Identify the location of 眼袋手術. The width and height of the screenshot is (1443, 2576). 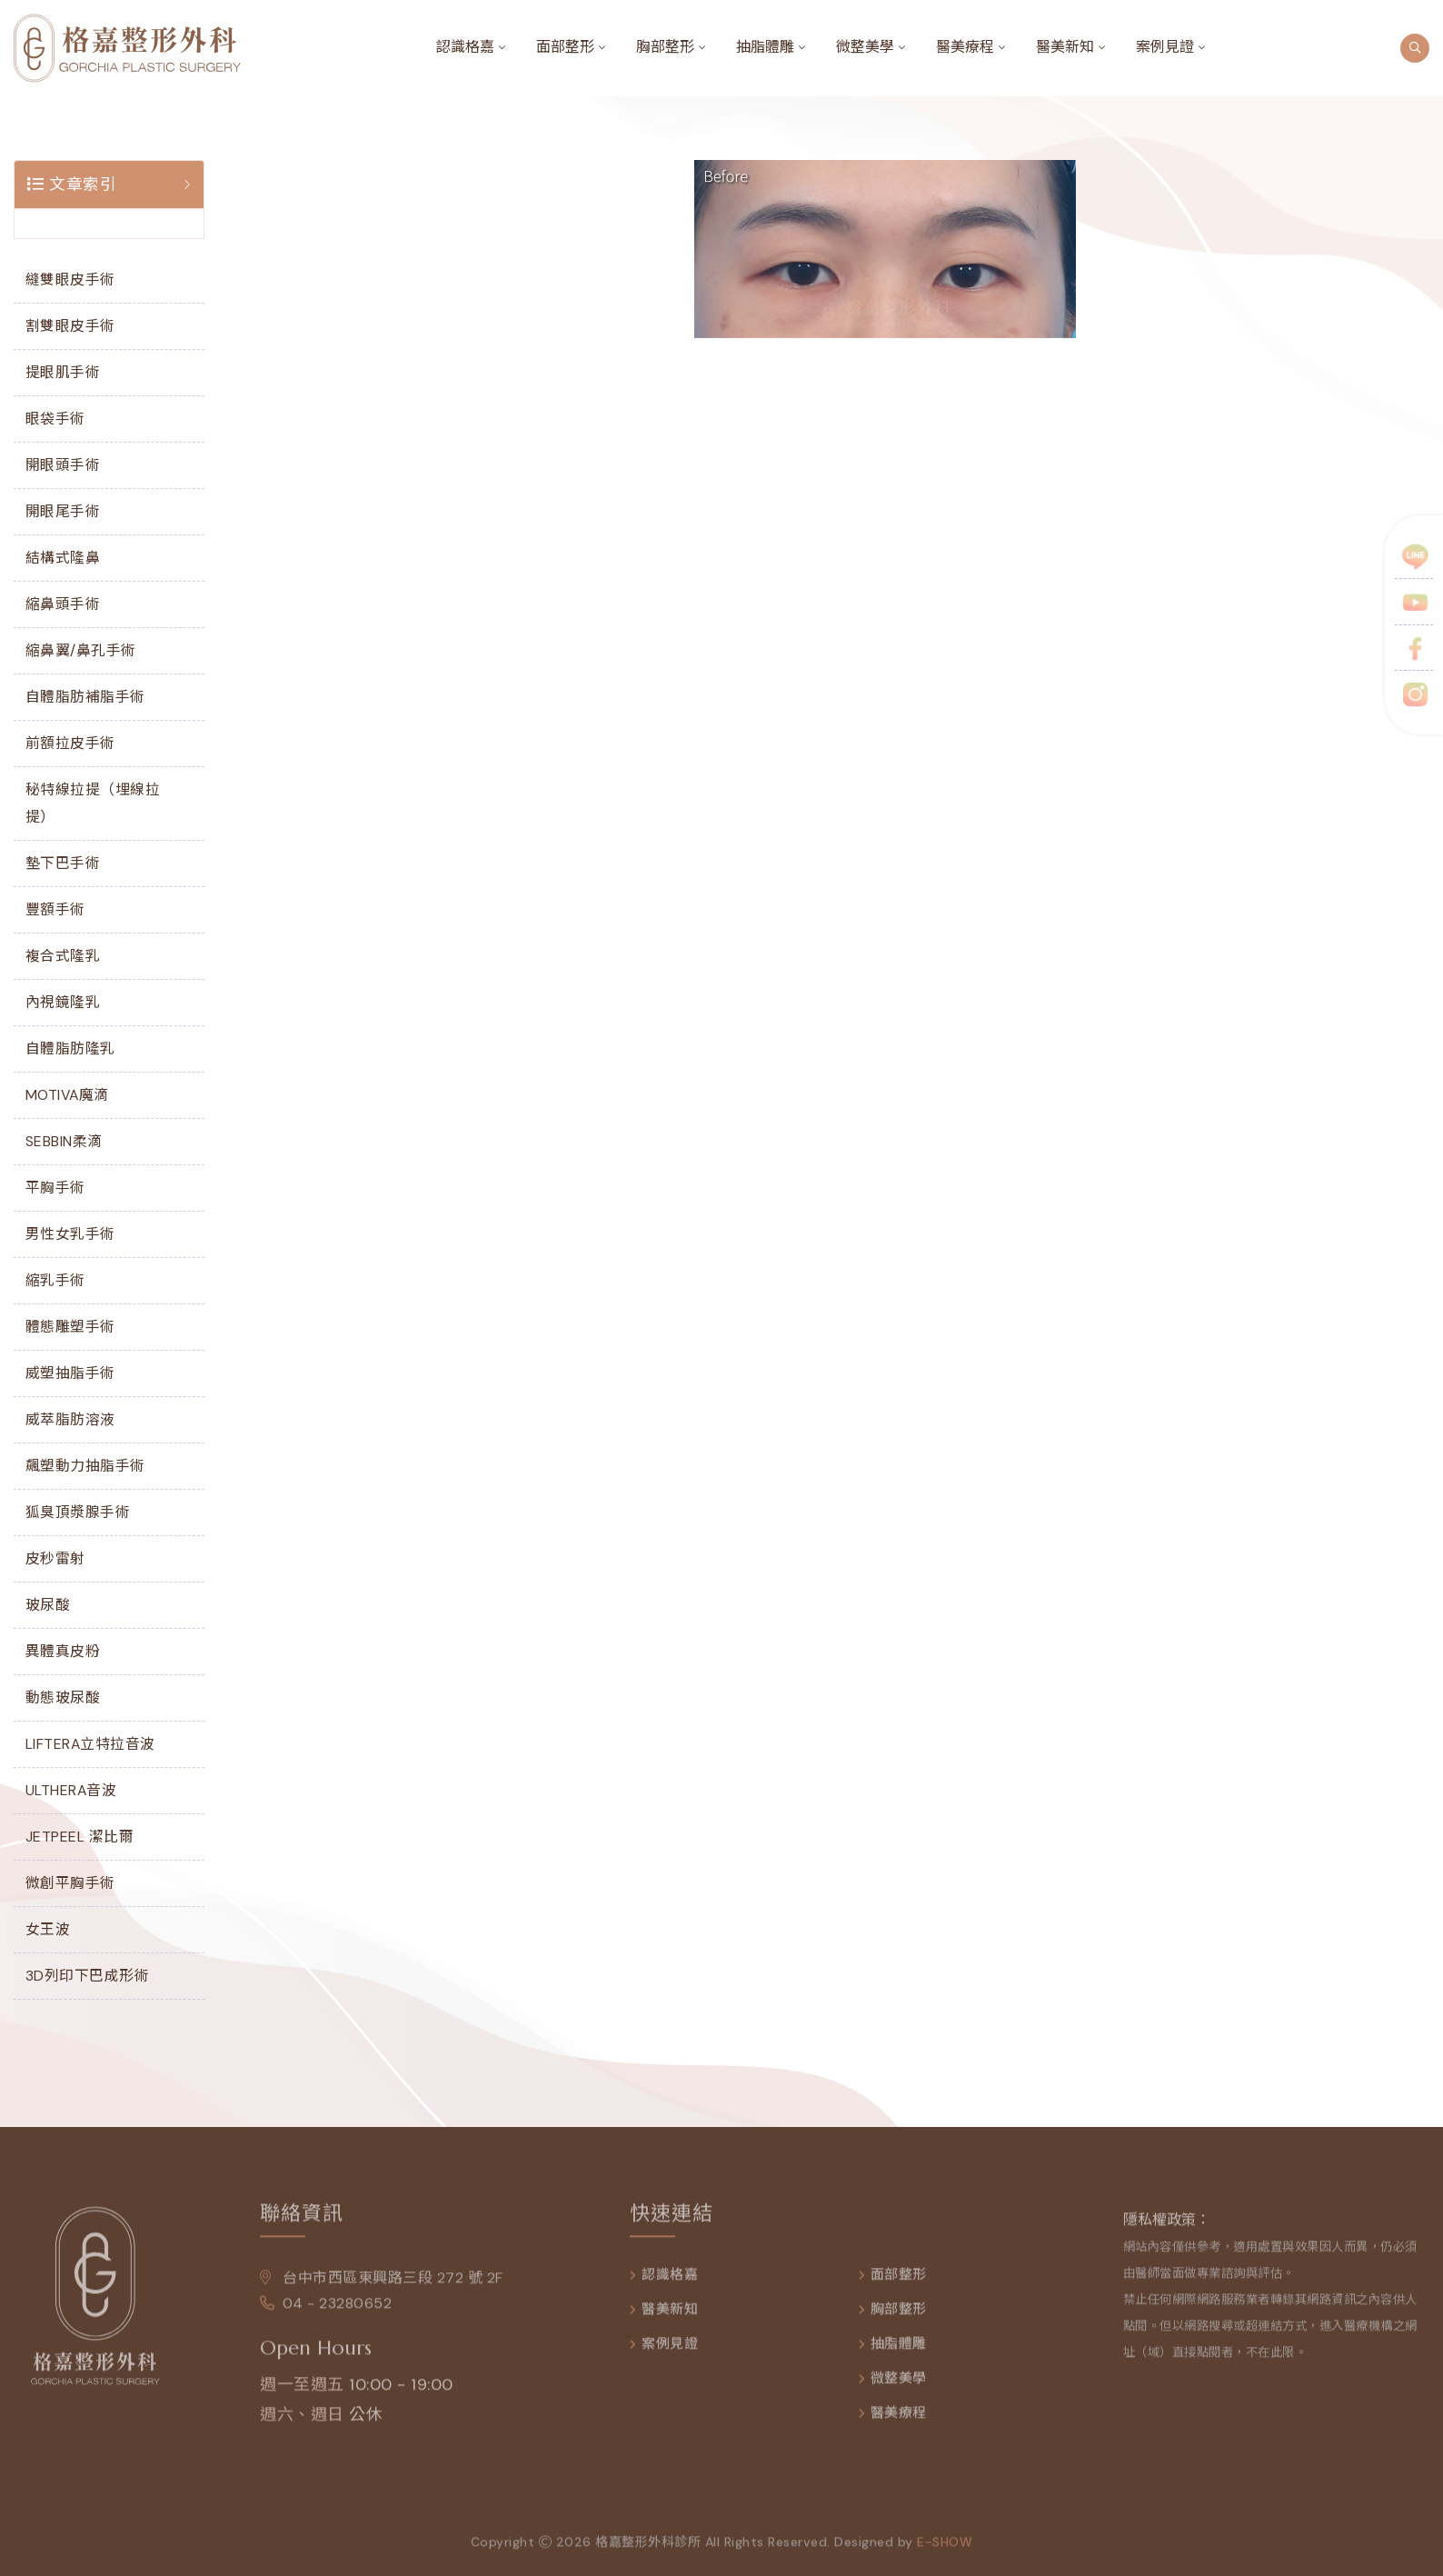
(55, 418).